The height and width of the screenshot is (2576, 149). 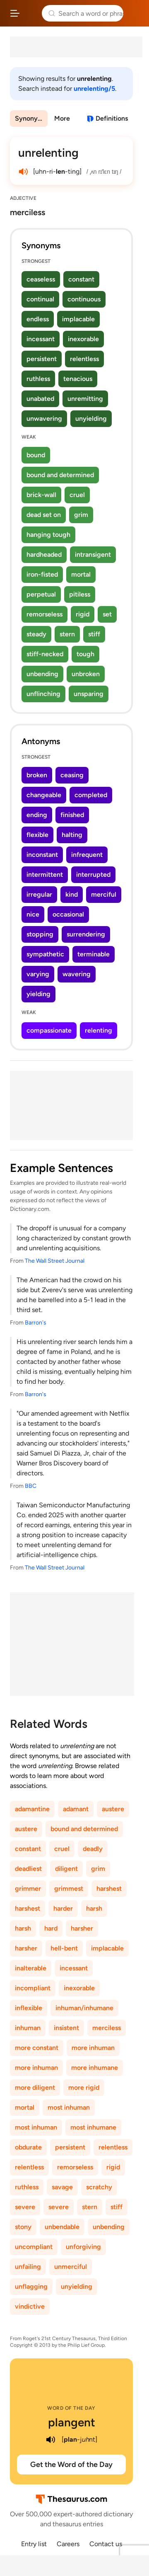 I want to click on terminable, so click(x=93, y=954).